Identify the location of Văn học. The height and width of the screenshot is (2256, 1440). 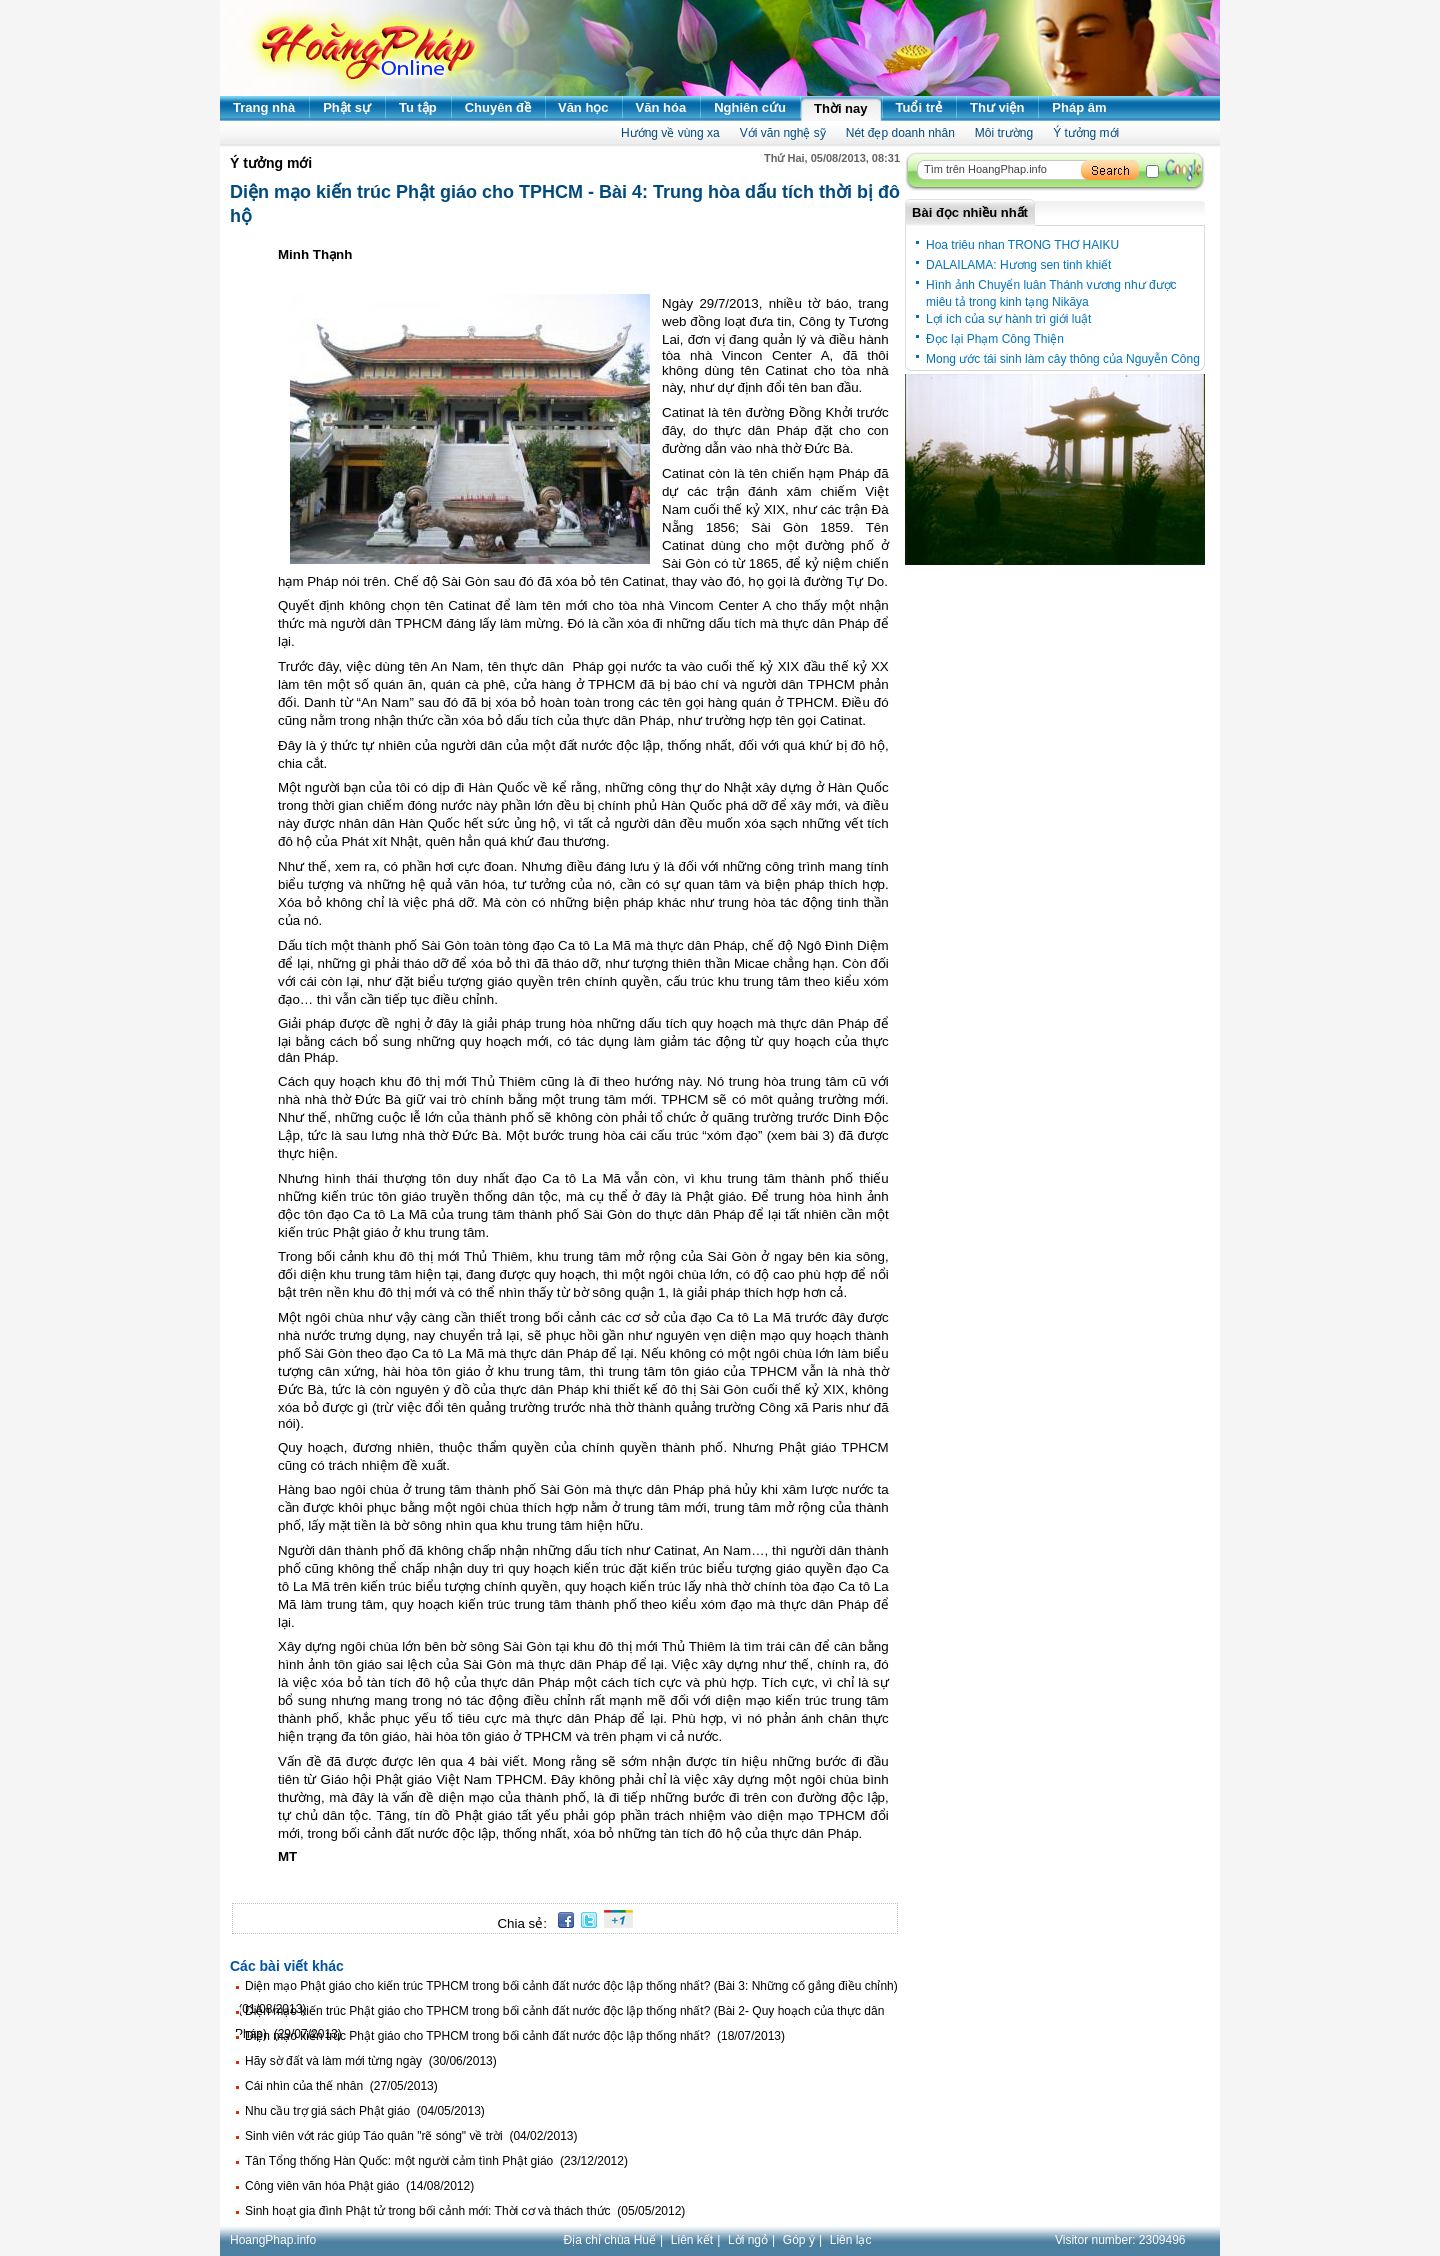
(583, 107).